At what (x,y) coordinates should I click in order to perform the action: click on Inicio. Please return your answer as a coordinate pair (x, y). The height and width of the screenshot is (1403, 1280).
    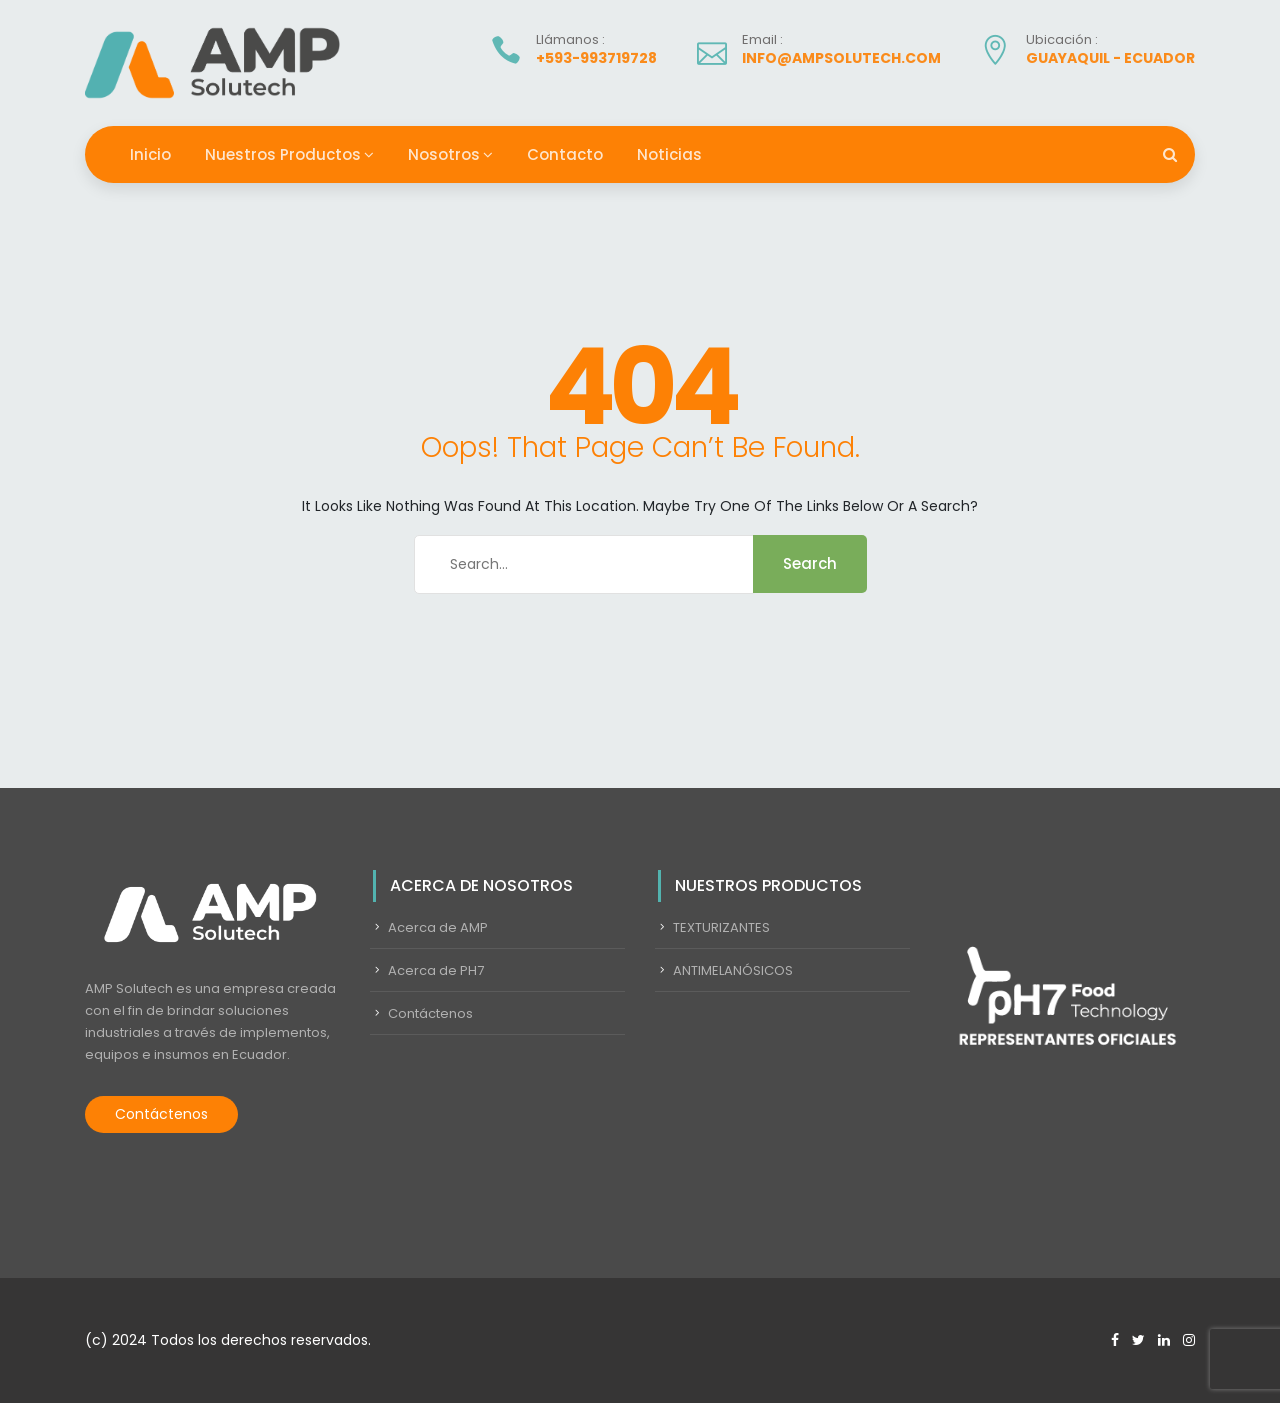
    Looking at the image, I should click on (150, 154).